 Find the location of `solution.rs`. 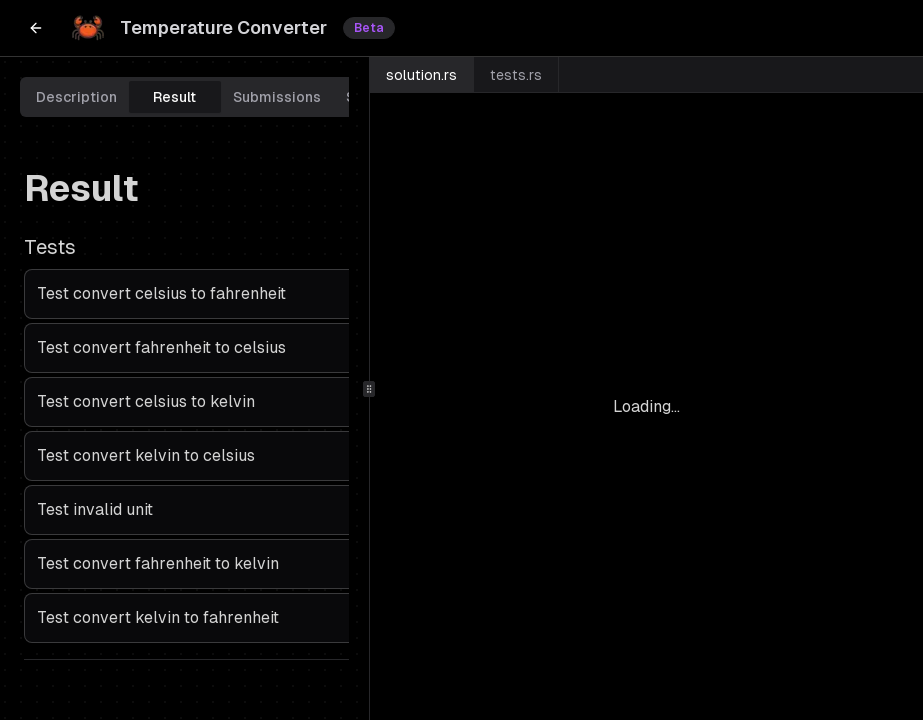

solution.rs is located at coordinates (421, 75).